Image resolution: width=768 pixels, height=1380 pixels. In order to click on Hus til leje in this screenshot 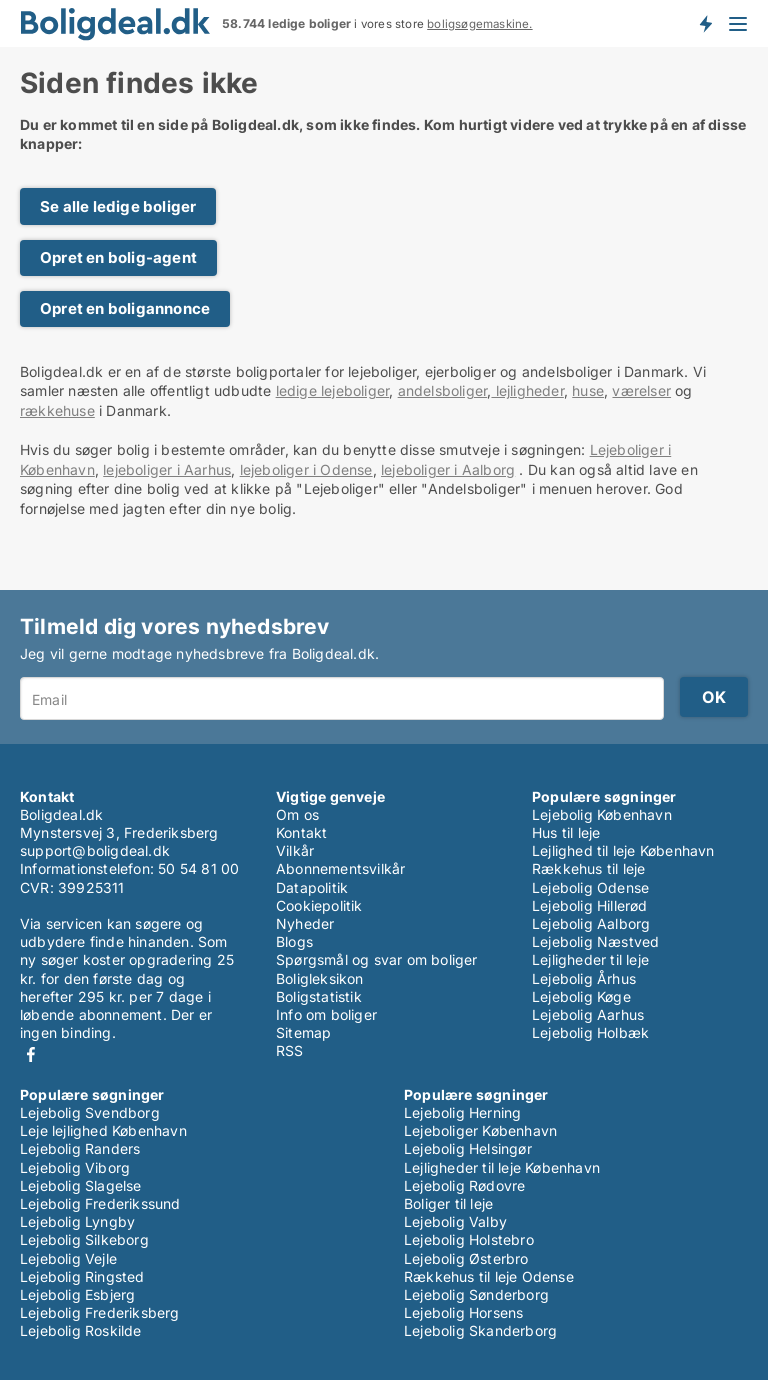, I will do `click(566, 832)`.